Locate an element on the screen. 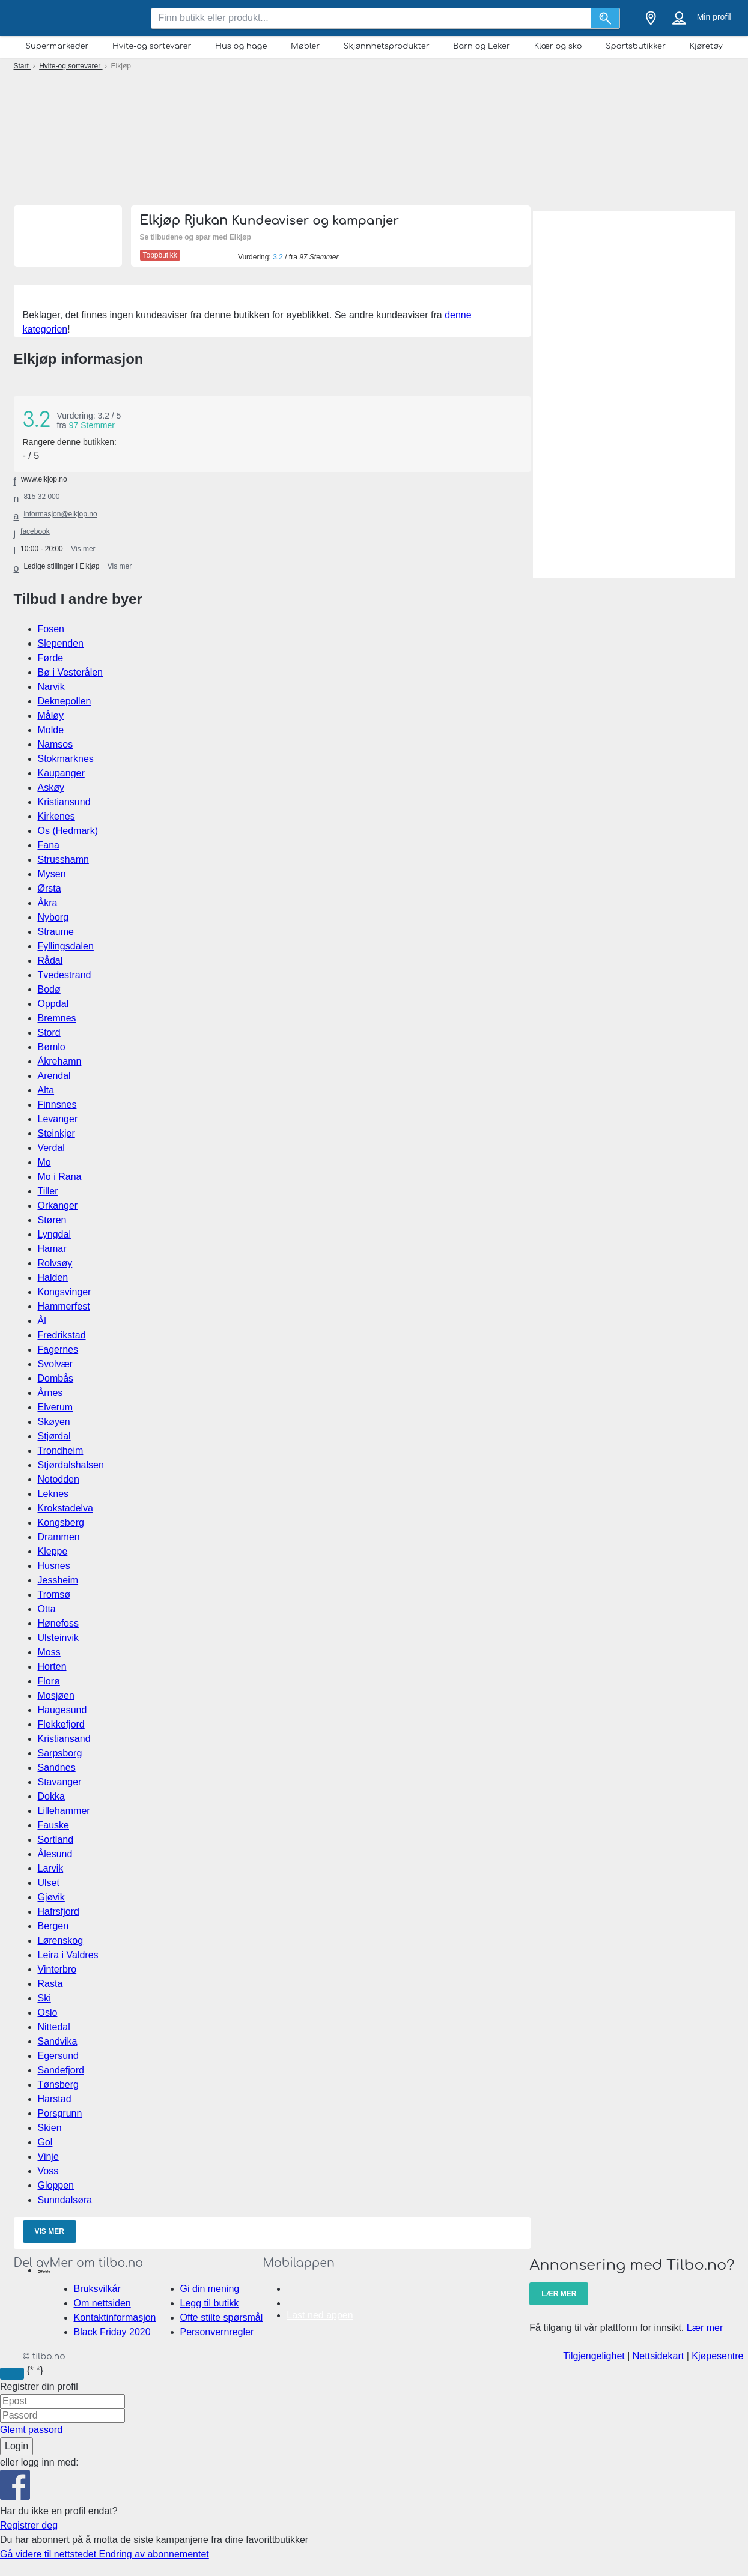 This screenshot has width=748, height=2576. Ørsta is located at coordinates (49, 888).